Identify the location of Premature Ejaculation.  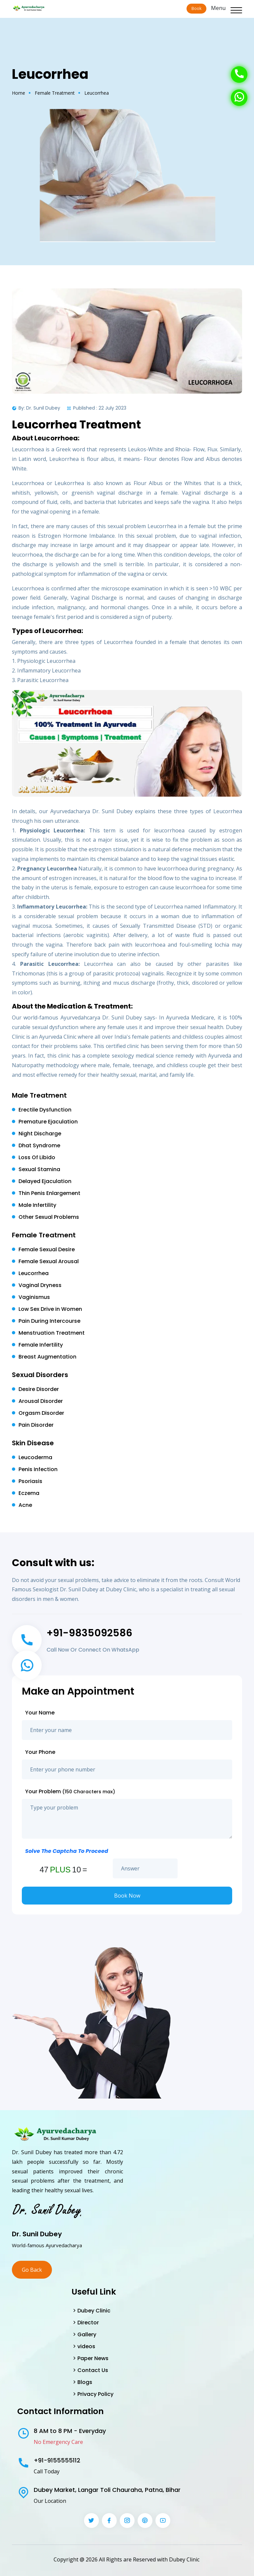
(48, 1121).